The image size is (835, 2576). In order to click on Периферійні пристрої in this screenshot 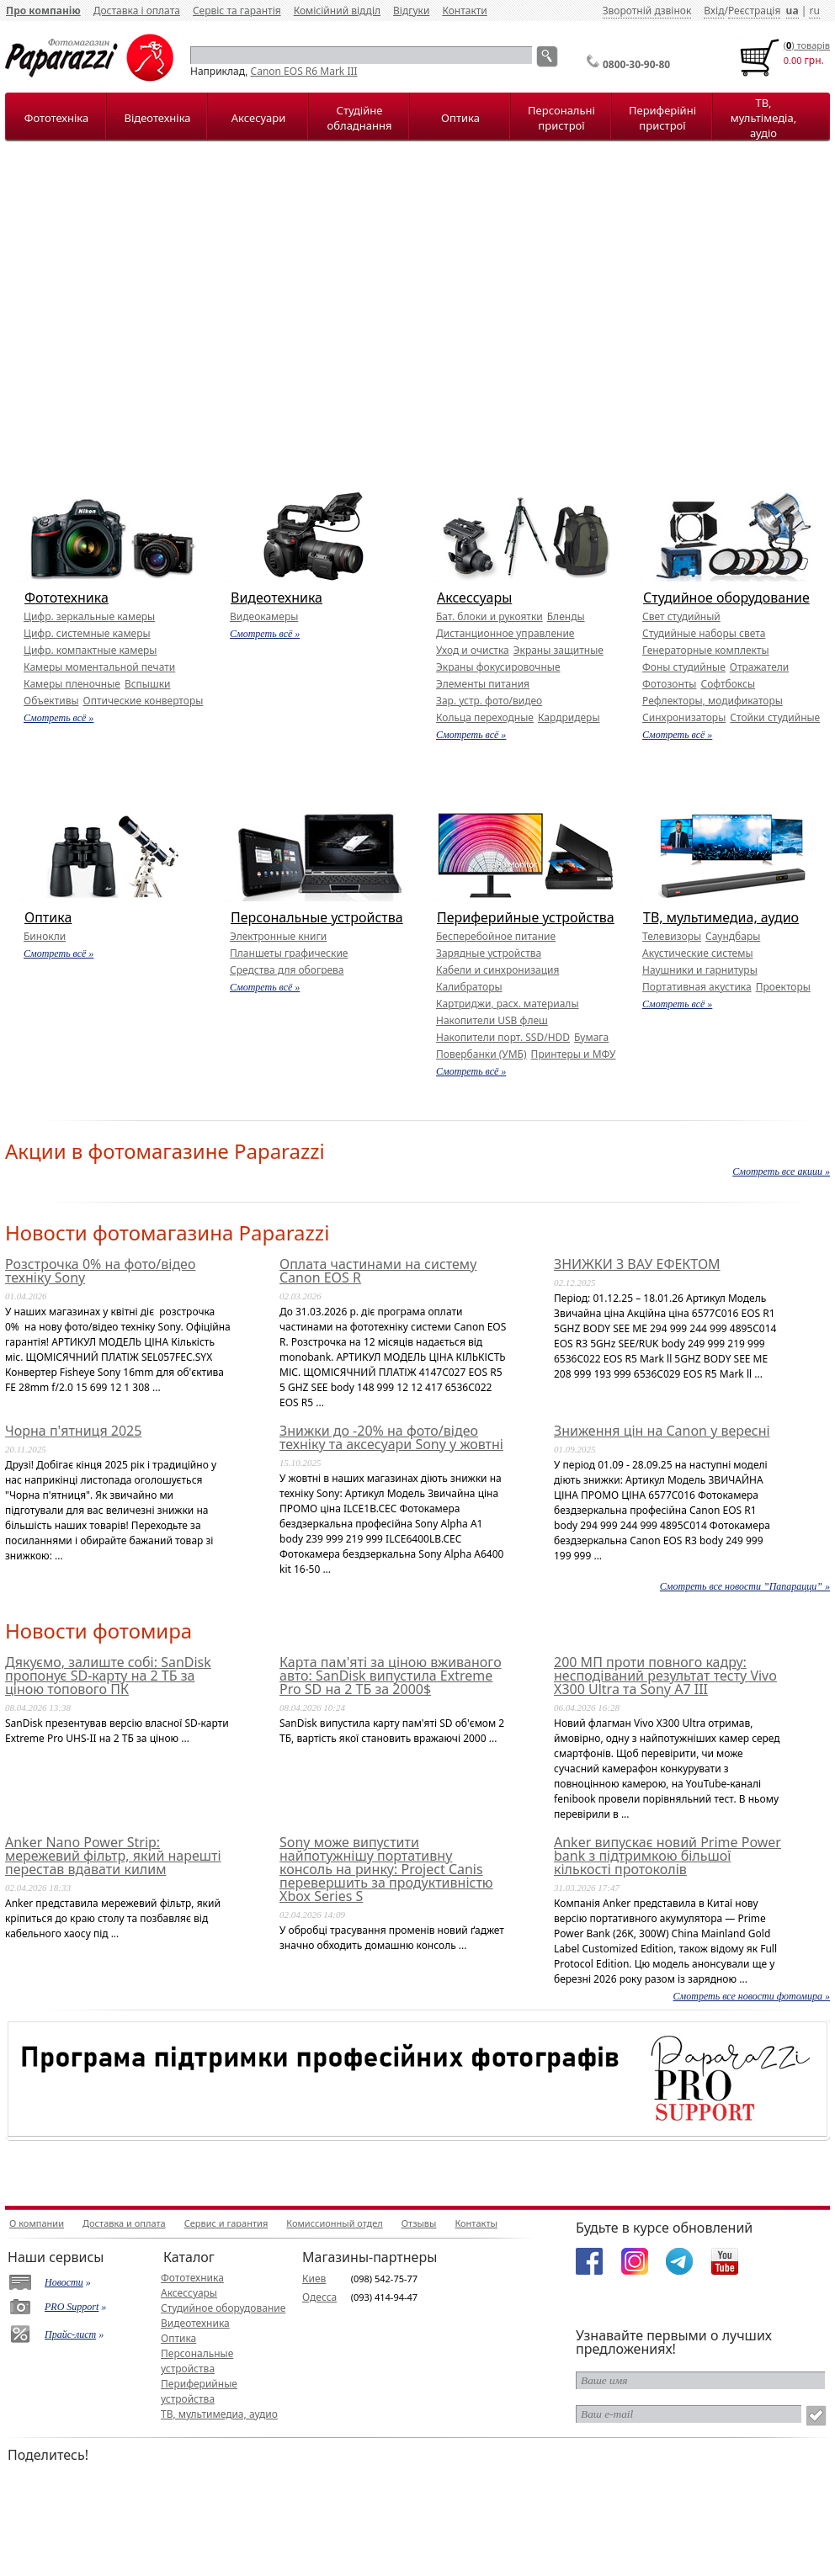, I will do `click(662, 118)`.